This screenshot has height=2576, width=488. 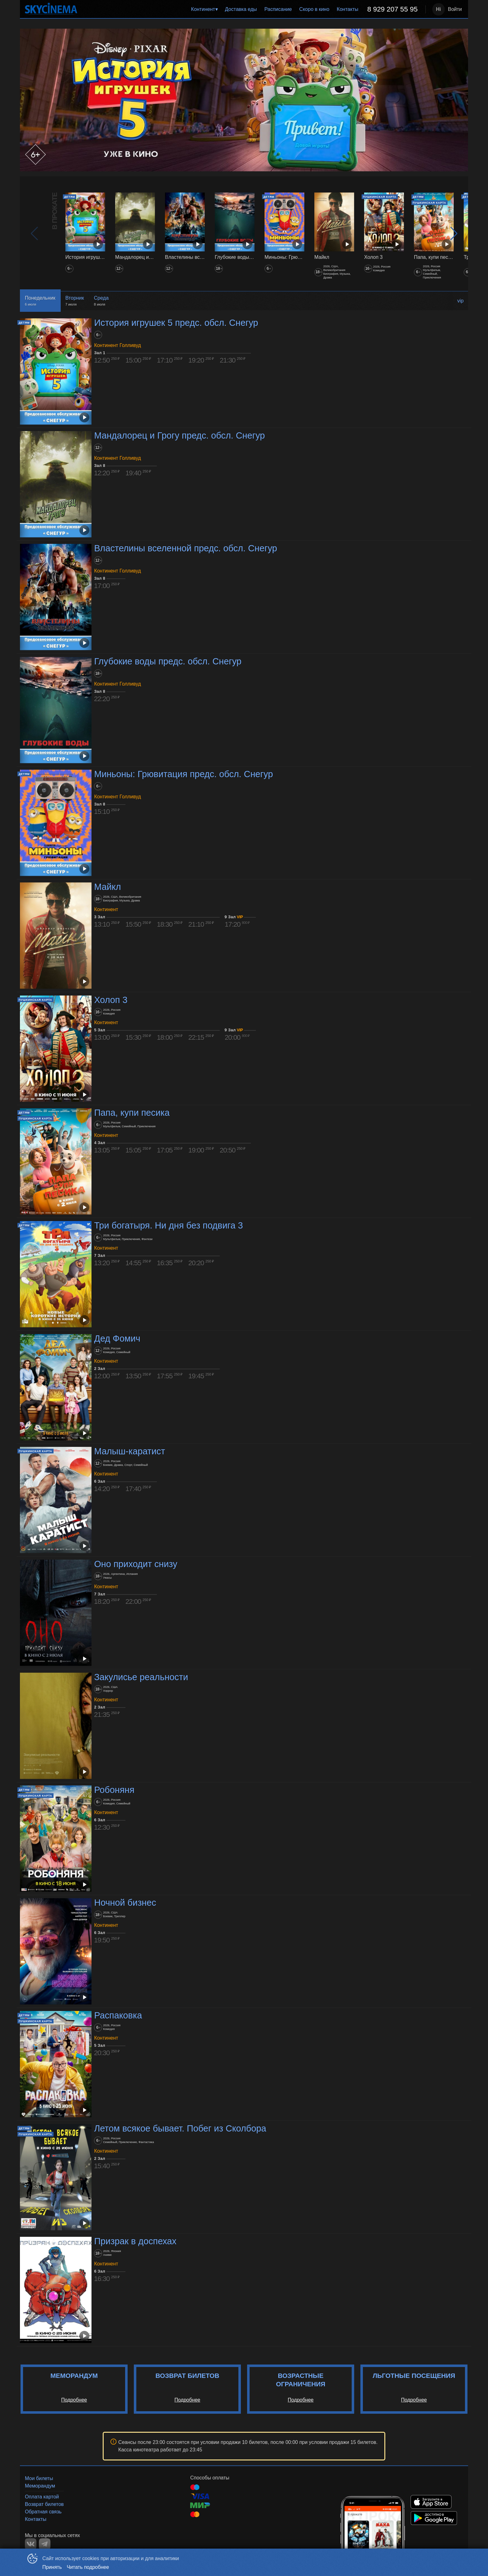 I want to click on Миньоны: Грювитация предс. обсл. Снегур, so click(x=183, y=774).